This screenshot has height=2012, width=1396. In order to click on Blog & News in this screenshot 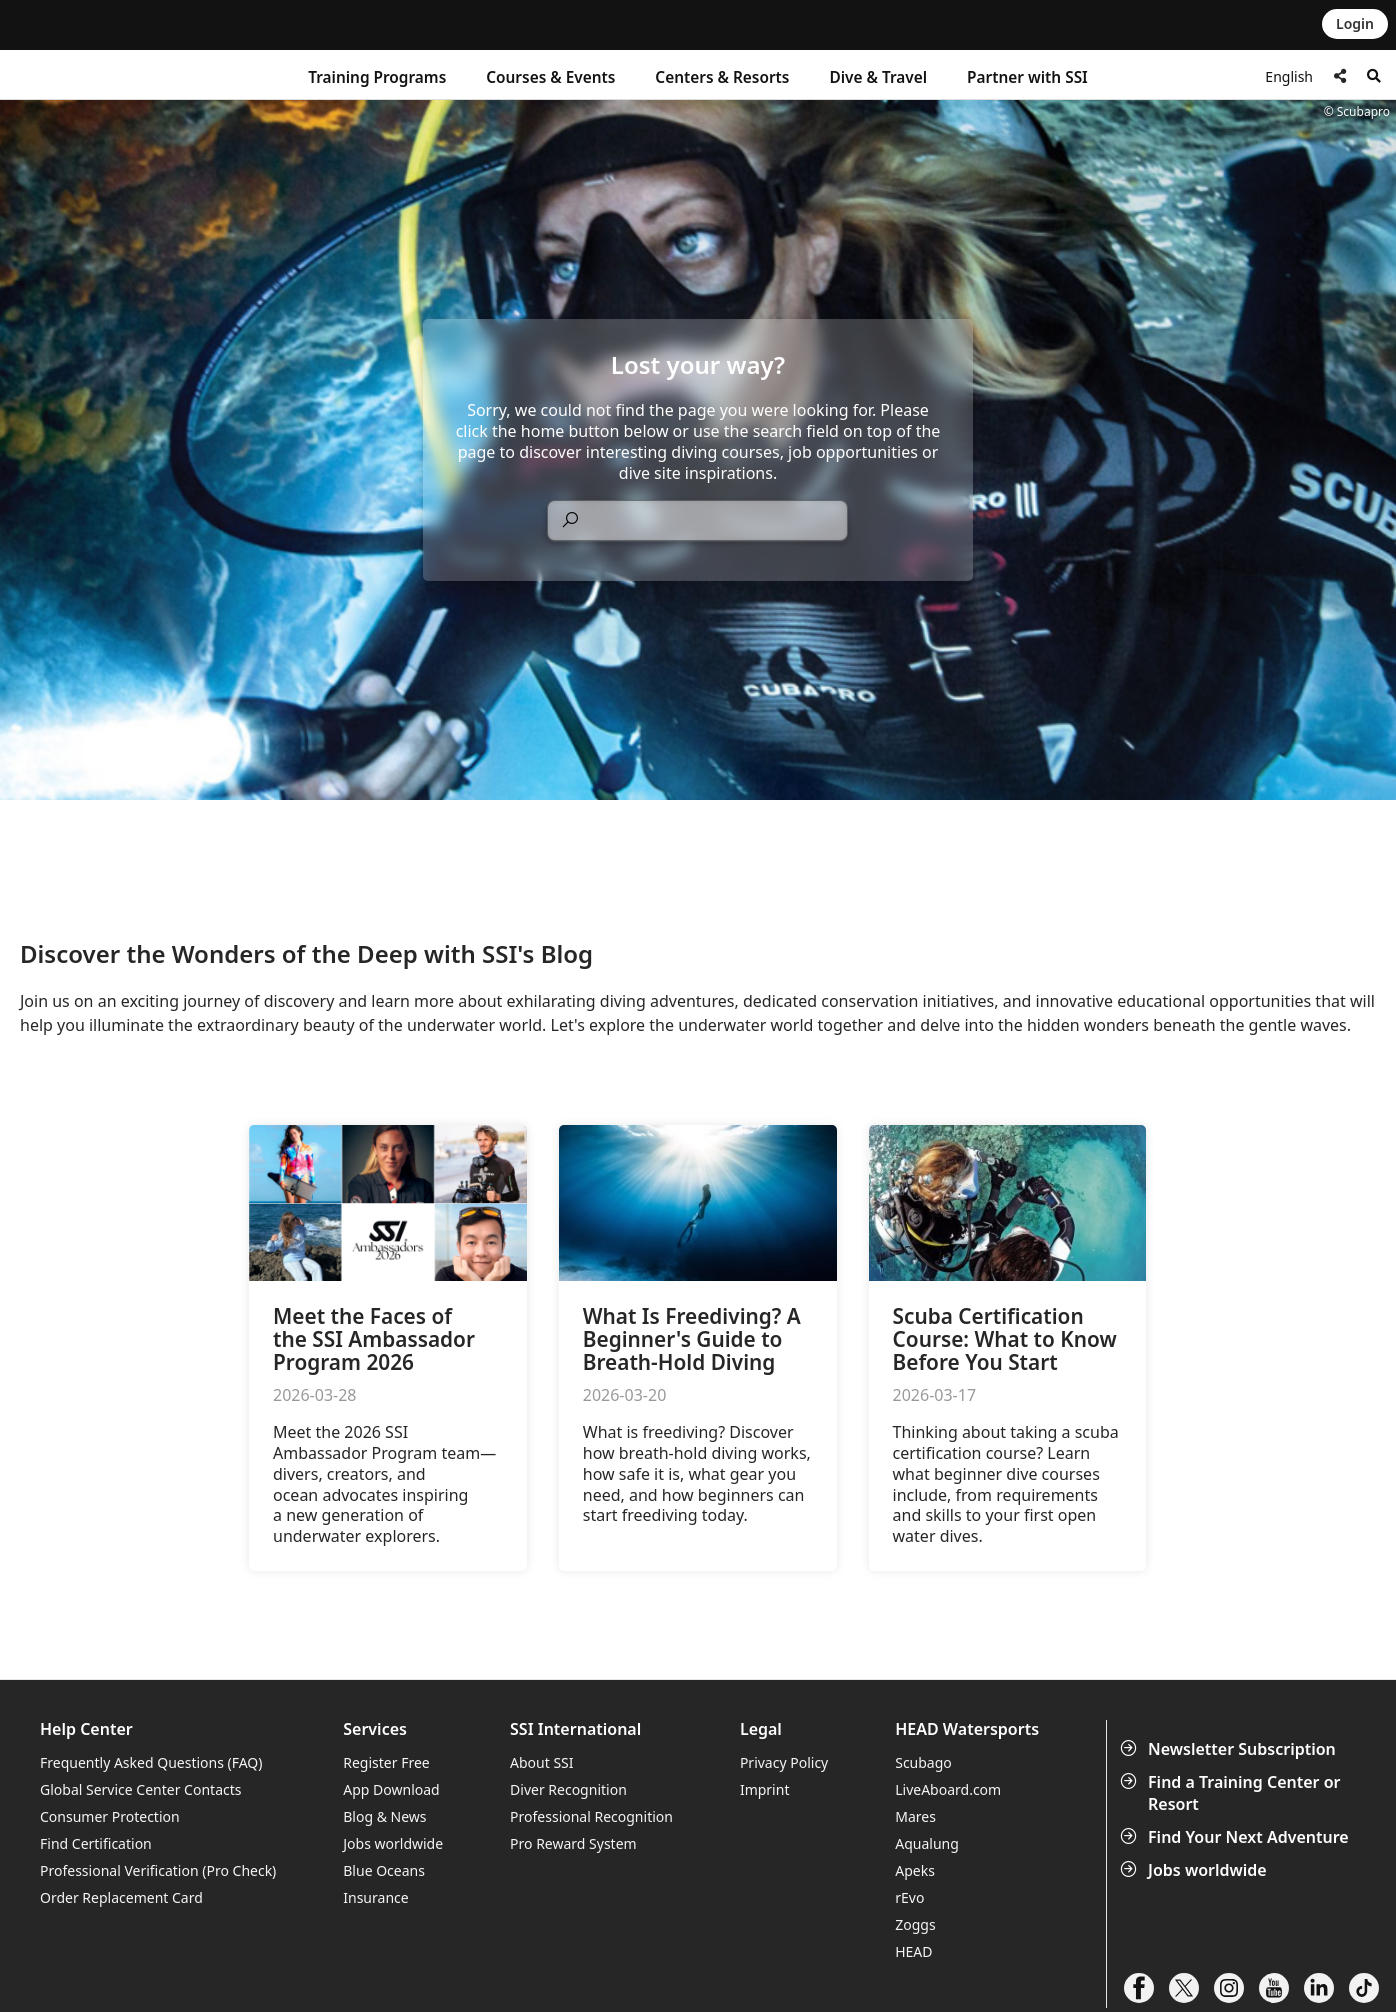, I will do `click(384, 1816)`.